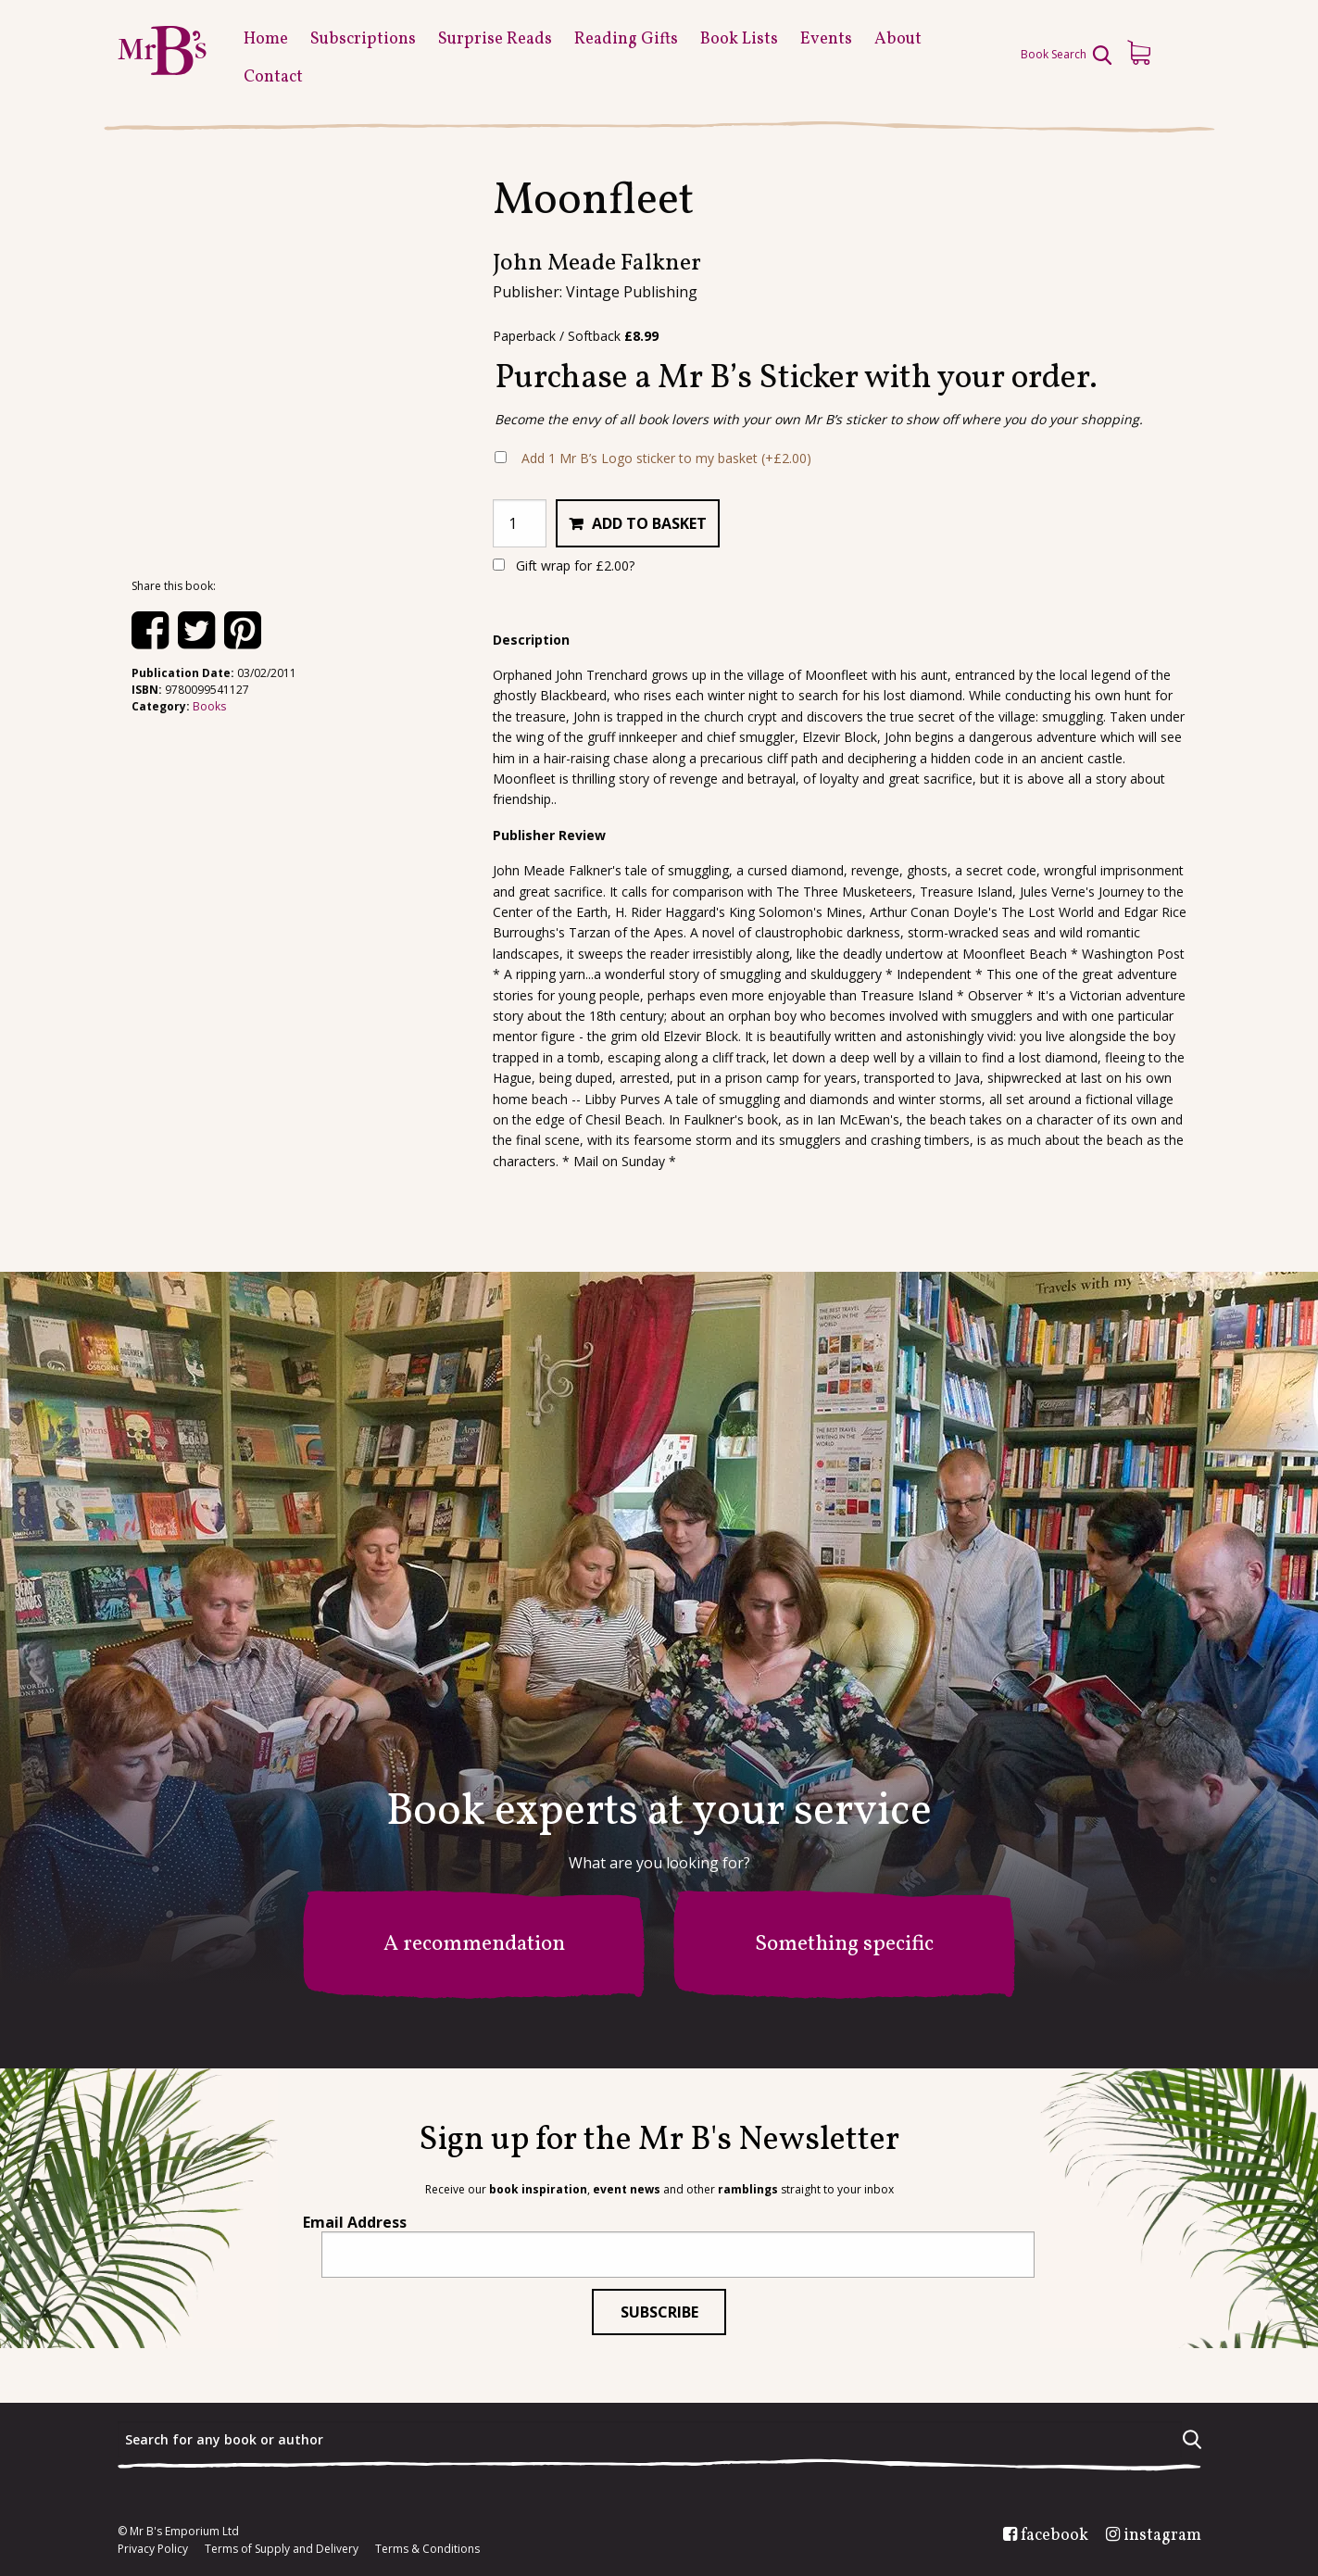 Image resolution: width=1318 pixels, height=2576 pixels. What do you see at coordinates (266, 39) in the screenshot?
I see `Home` at bounding box center [266, 39].